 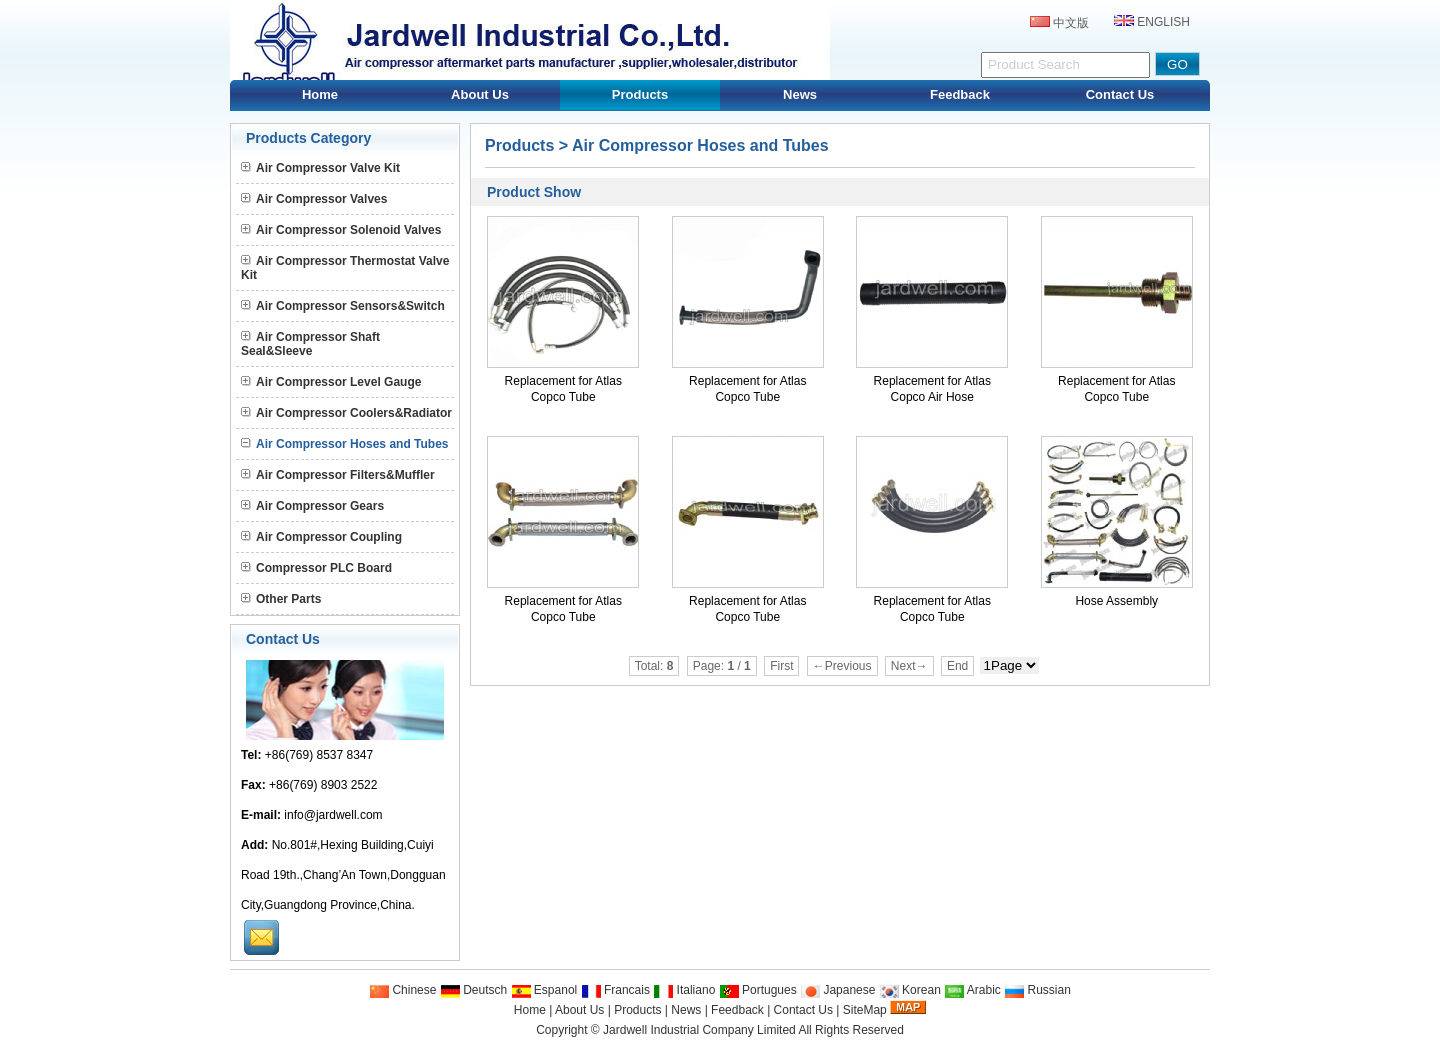 I want to click on Espanol, so click(x=544, y=990).